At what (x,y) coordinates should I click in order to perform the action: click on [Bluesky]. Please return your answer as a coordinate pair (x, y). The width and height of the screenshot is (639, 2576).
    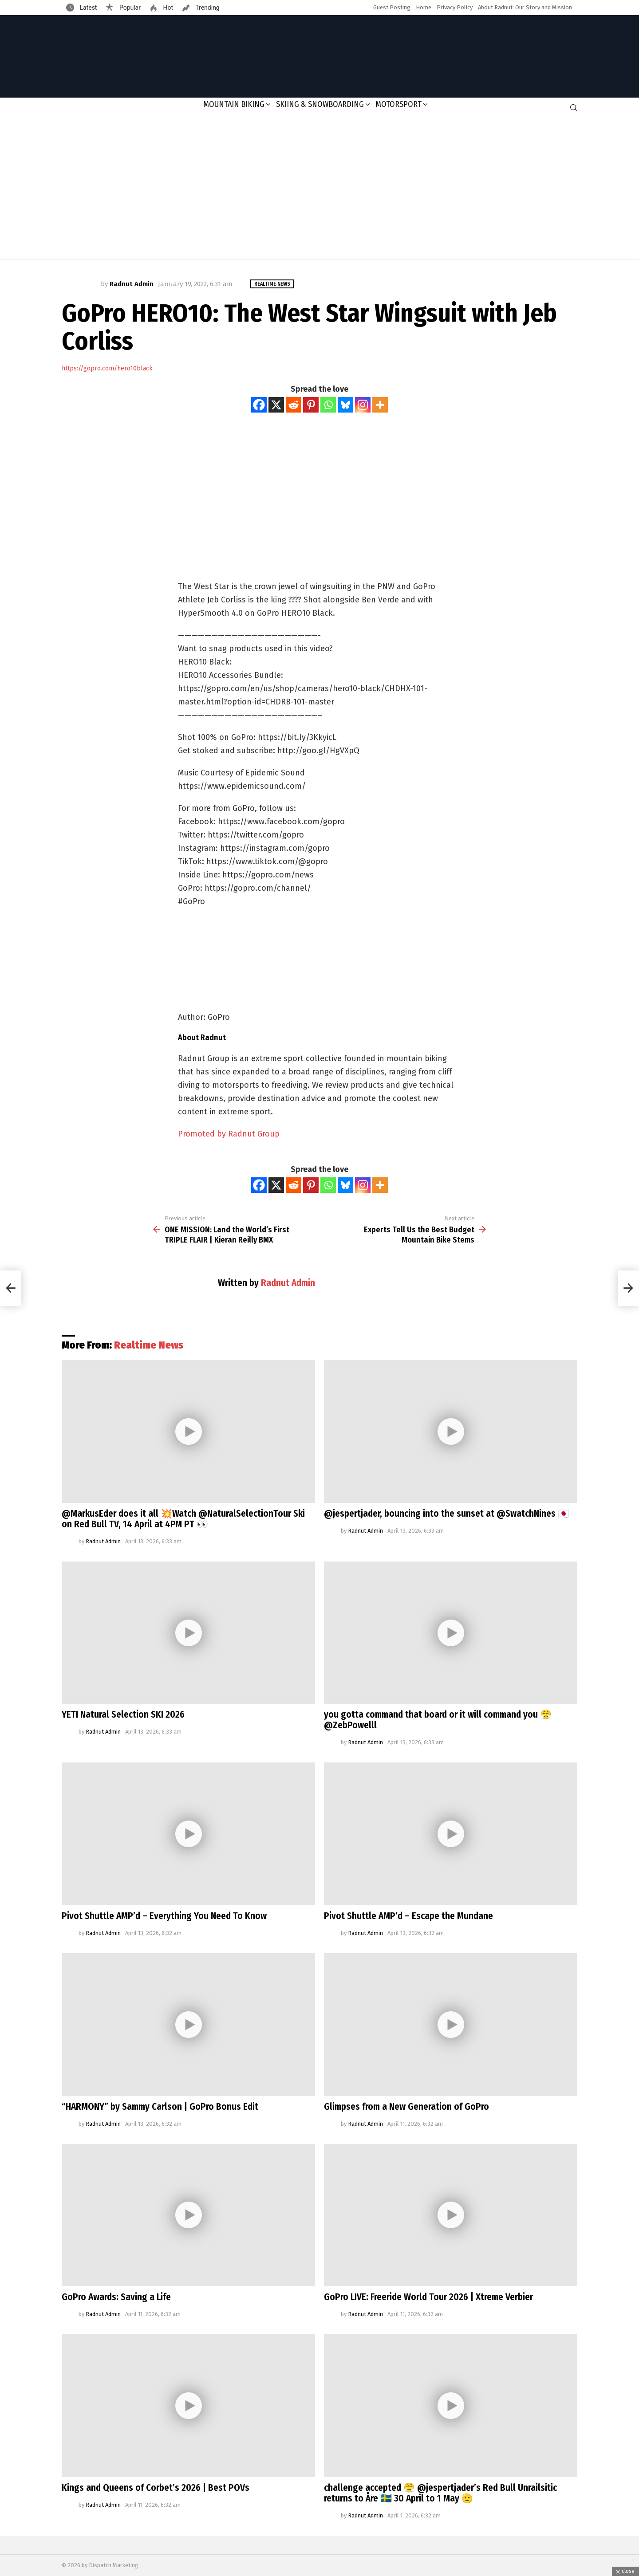
    Looking at the image, I should click on (345, 405).